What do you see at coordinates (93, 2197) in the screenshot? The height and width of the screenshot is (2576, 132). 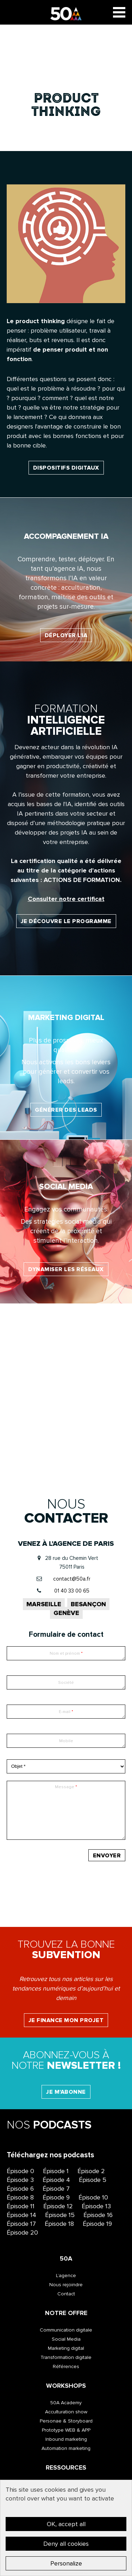 I see `Épisode 10` at bounding box center [93, 2197].